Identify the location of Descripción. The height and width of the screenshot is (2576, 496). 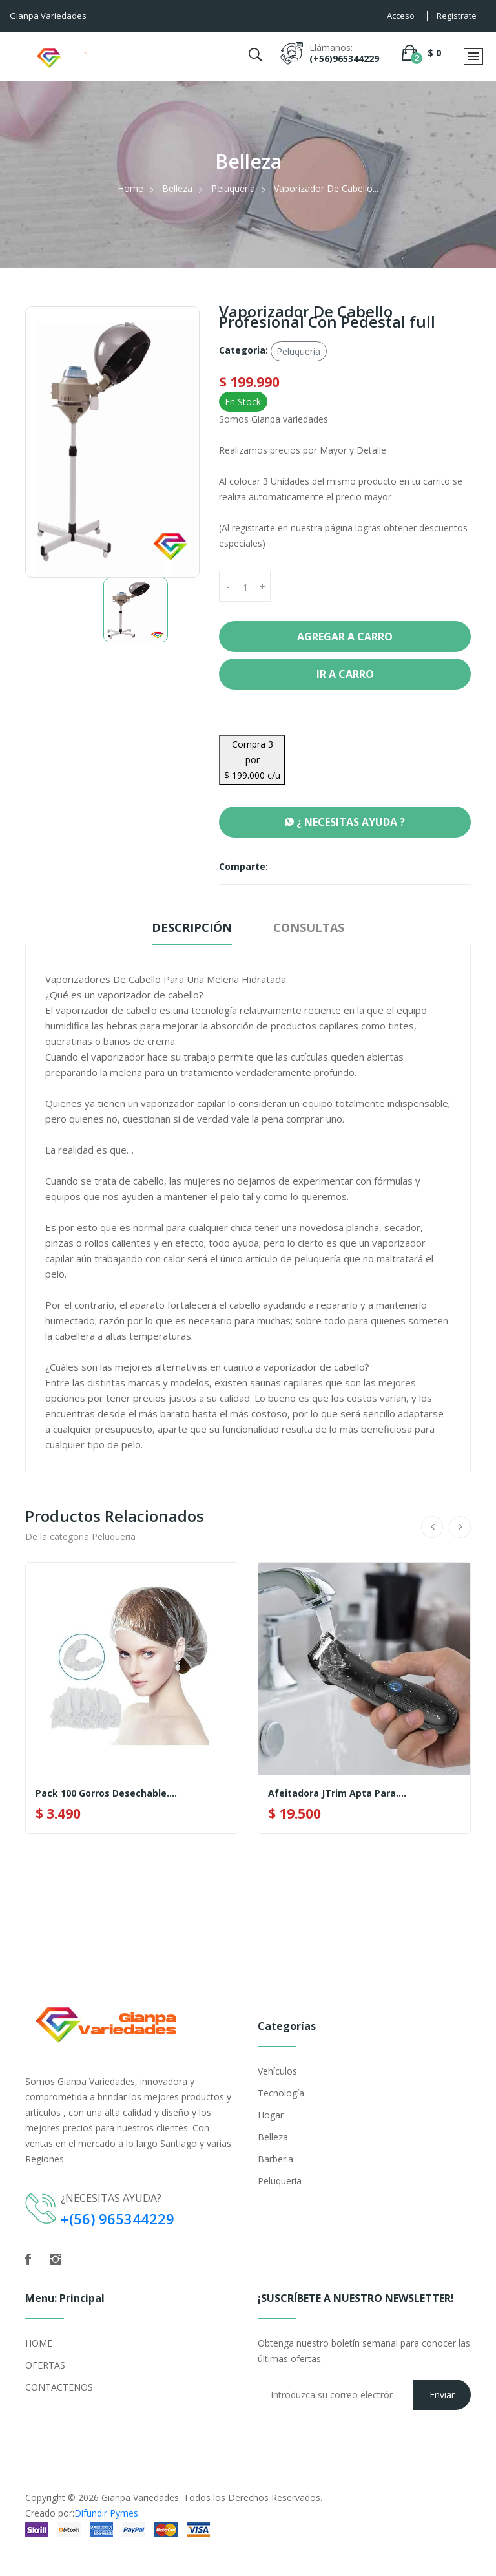
(192, 927).